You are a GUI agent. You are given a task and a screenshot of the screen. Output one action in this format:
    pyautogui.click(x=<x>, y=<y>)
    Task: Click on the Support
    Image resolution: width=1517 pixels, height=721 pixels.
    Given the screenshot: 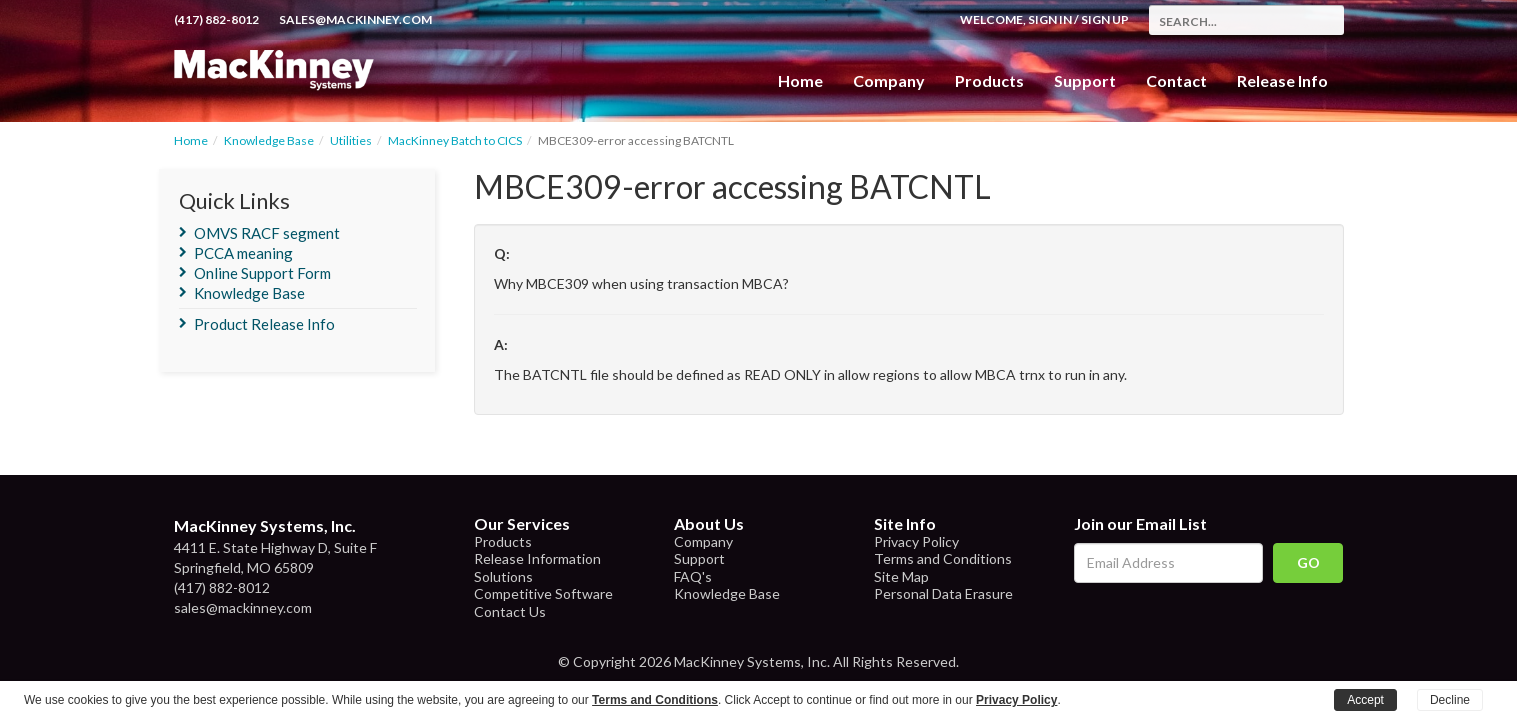 What is the action you would take?
    pyautogui.click(x=1085, y=80)
    